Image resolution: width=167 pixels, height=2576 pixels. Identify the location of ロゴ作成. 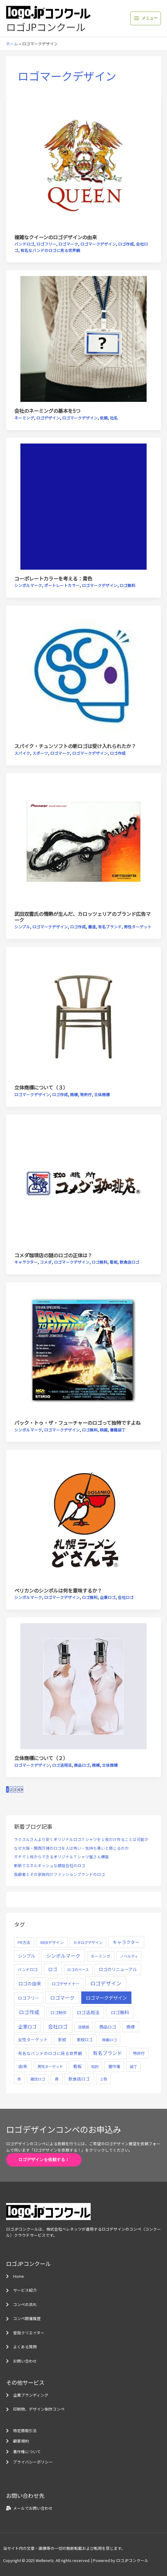
(126, 244).